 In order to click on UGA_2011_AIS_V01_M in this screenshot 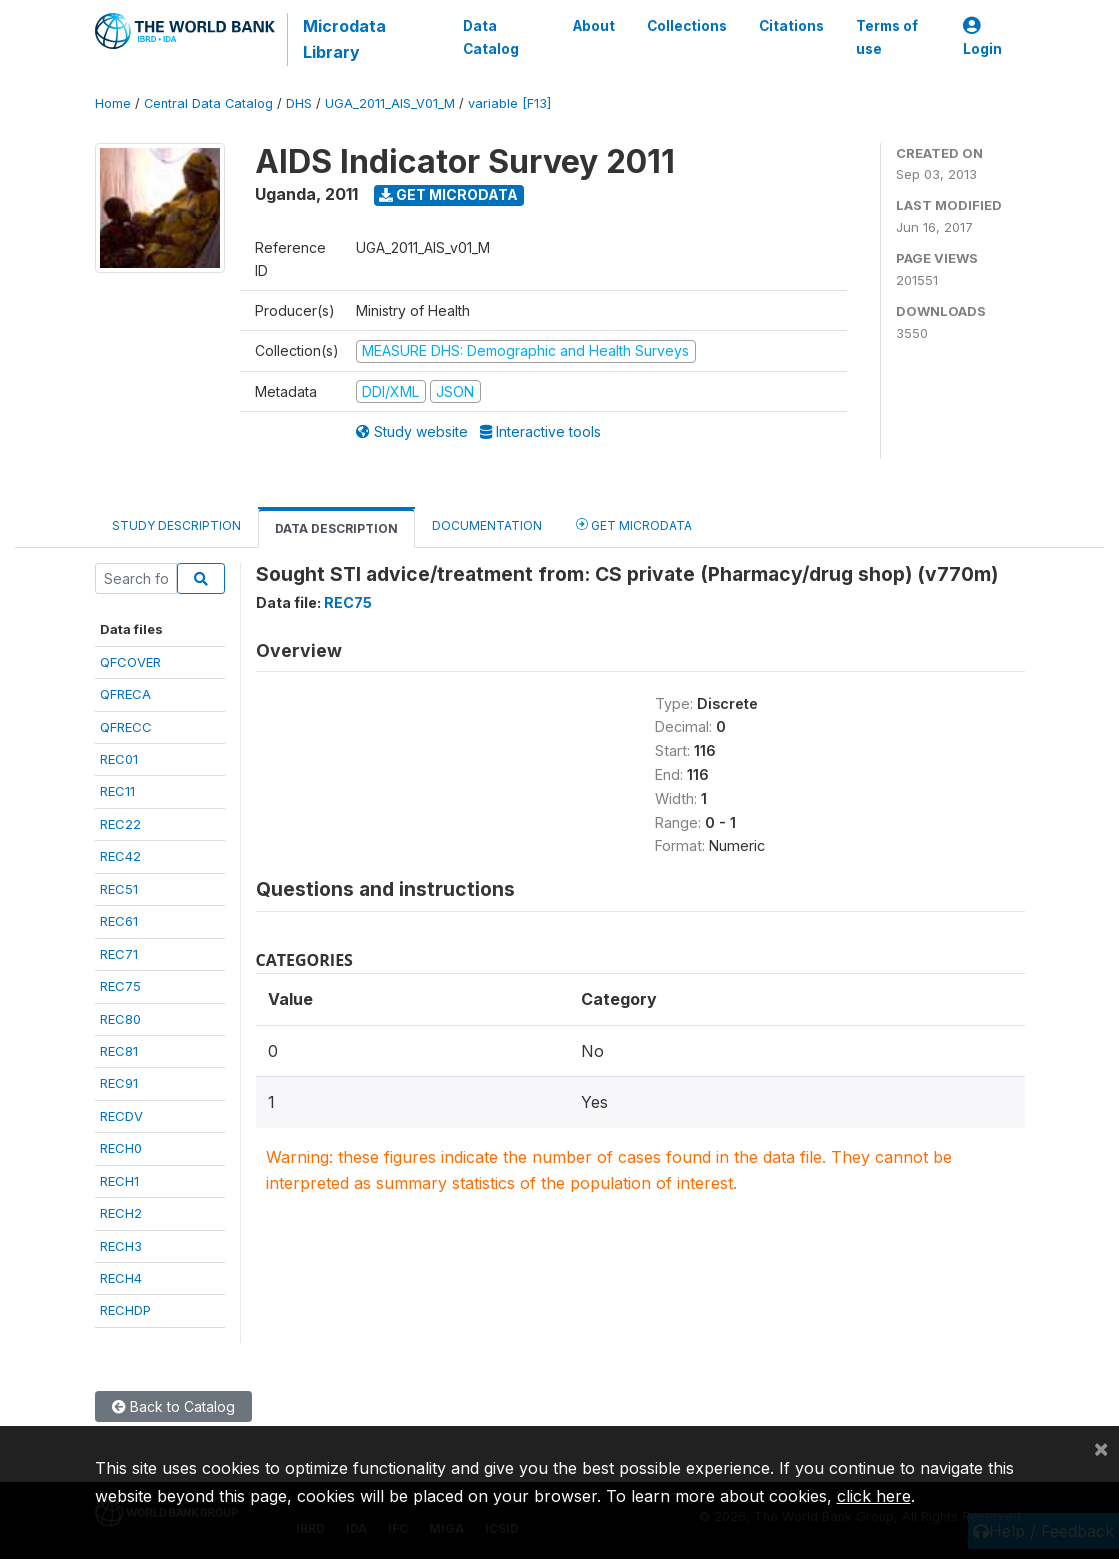, I will do `click(390, 103)`.